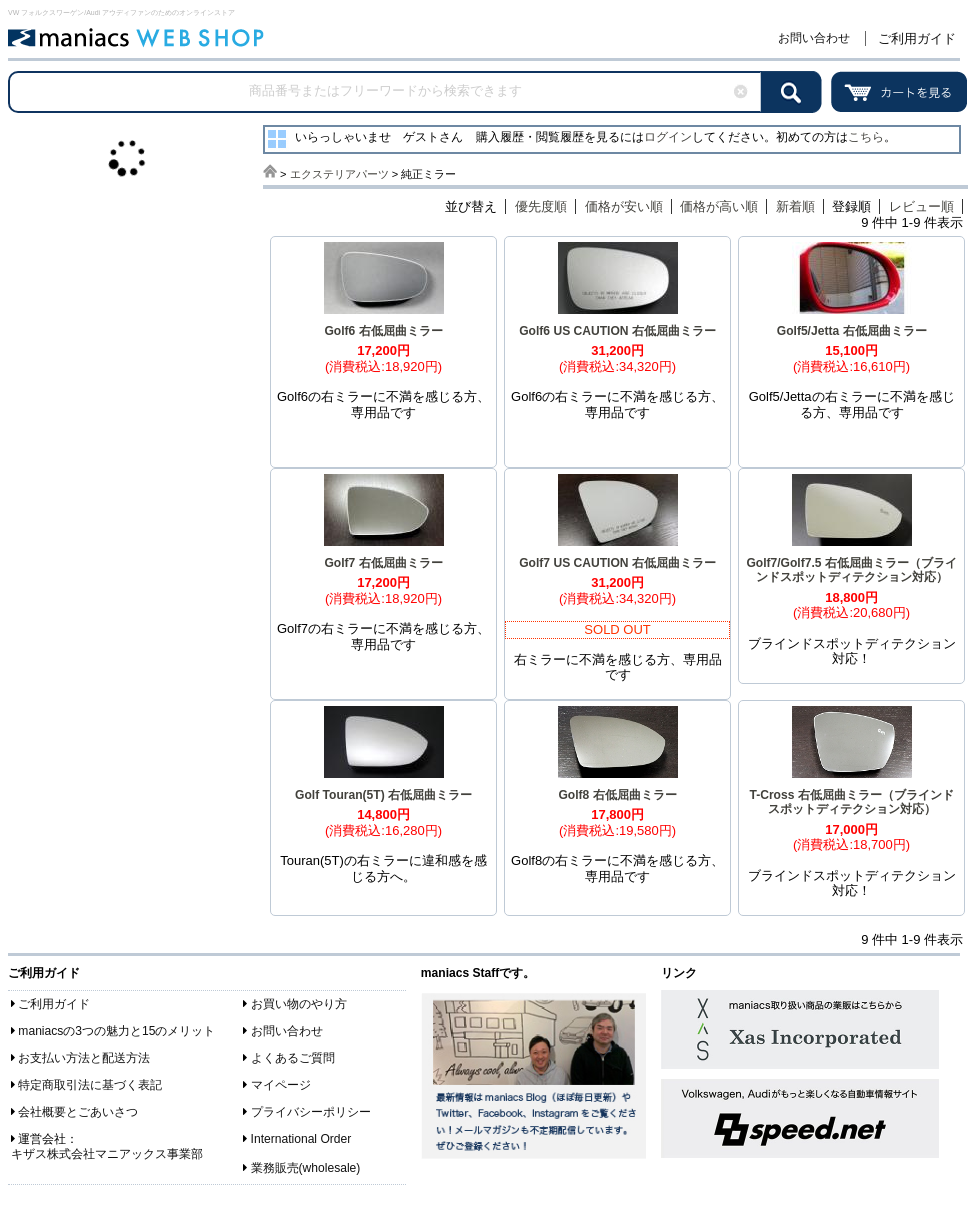 This screenshot has width=968, height=1205. I want to click on こちら, so click(866, 137).